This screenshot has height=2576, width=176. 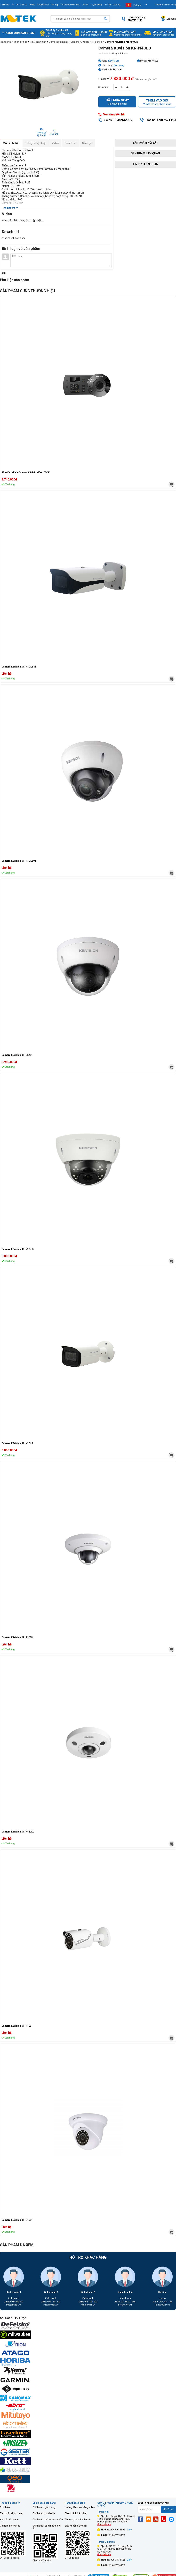 I want to click on Camera KBvision KR-N20iLD, so click(x=18, y=1249).